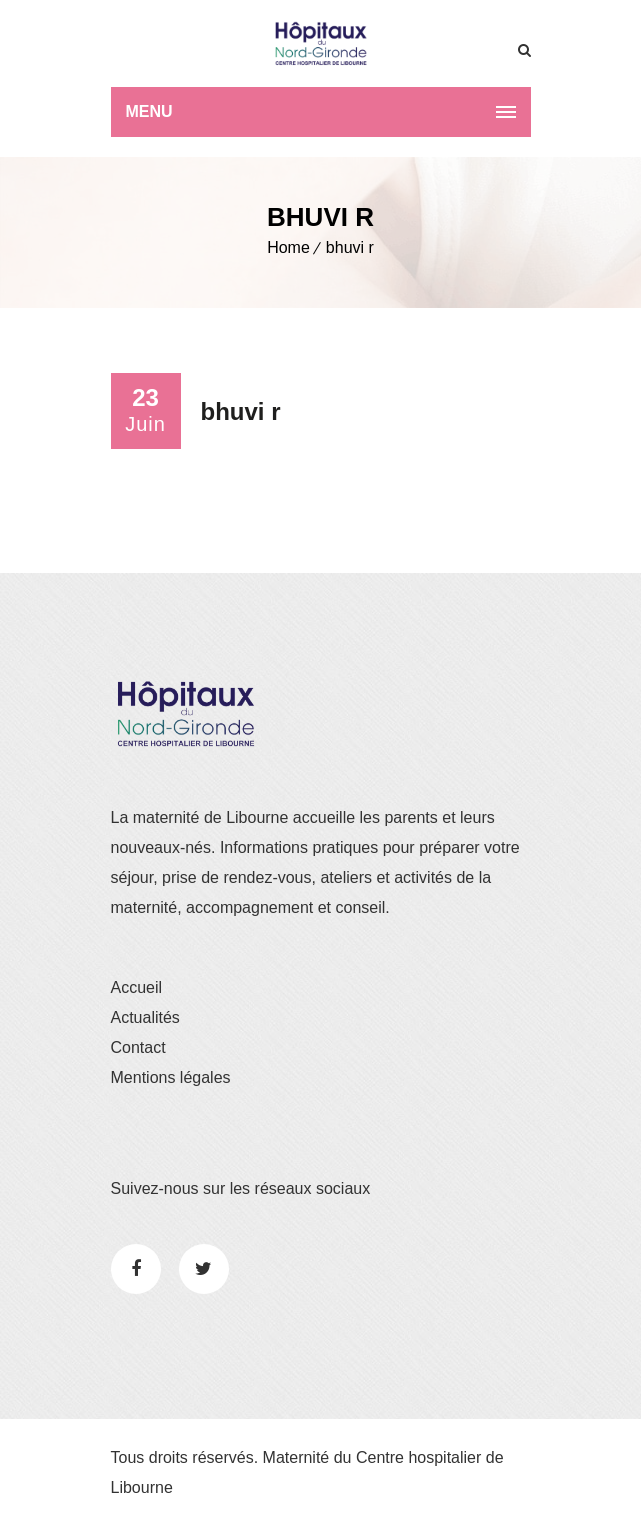  I want to click on Home, so click(288, 247).